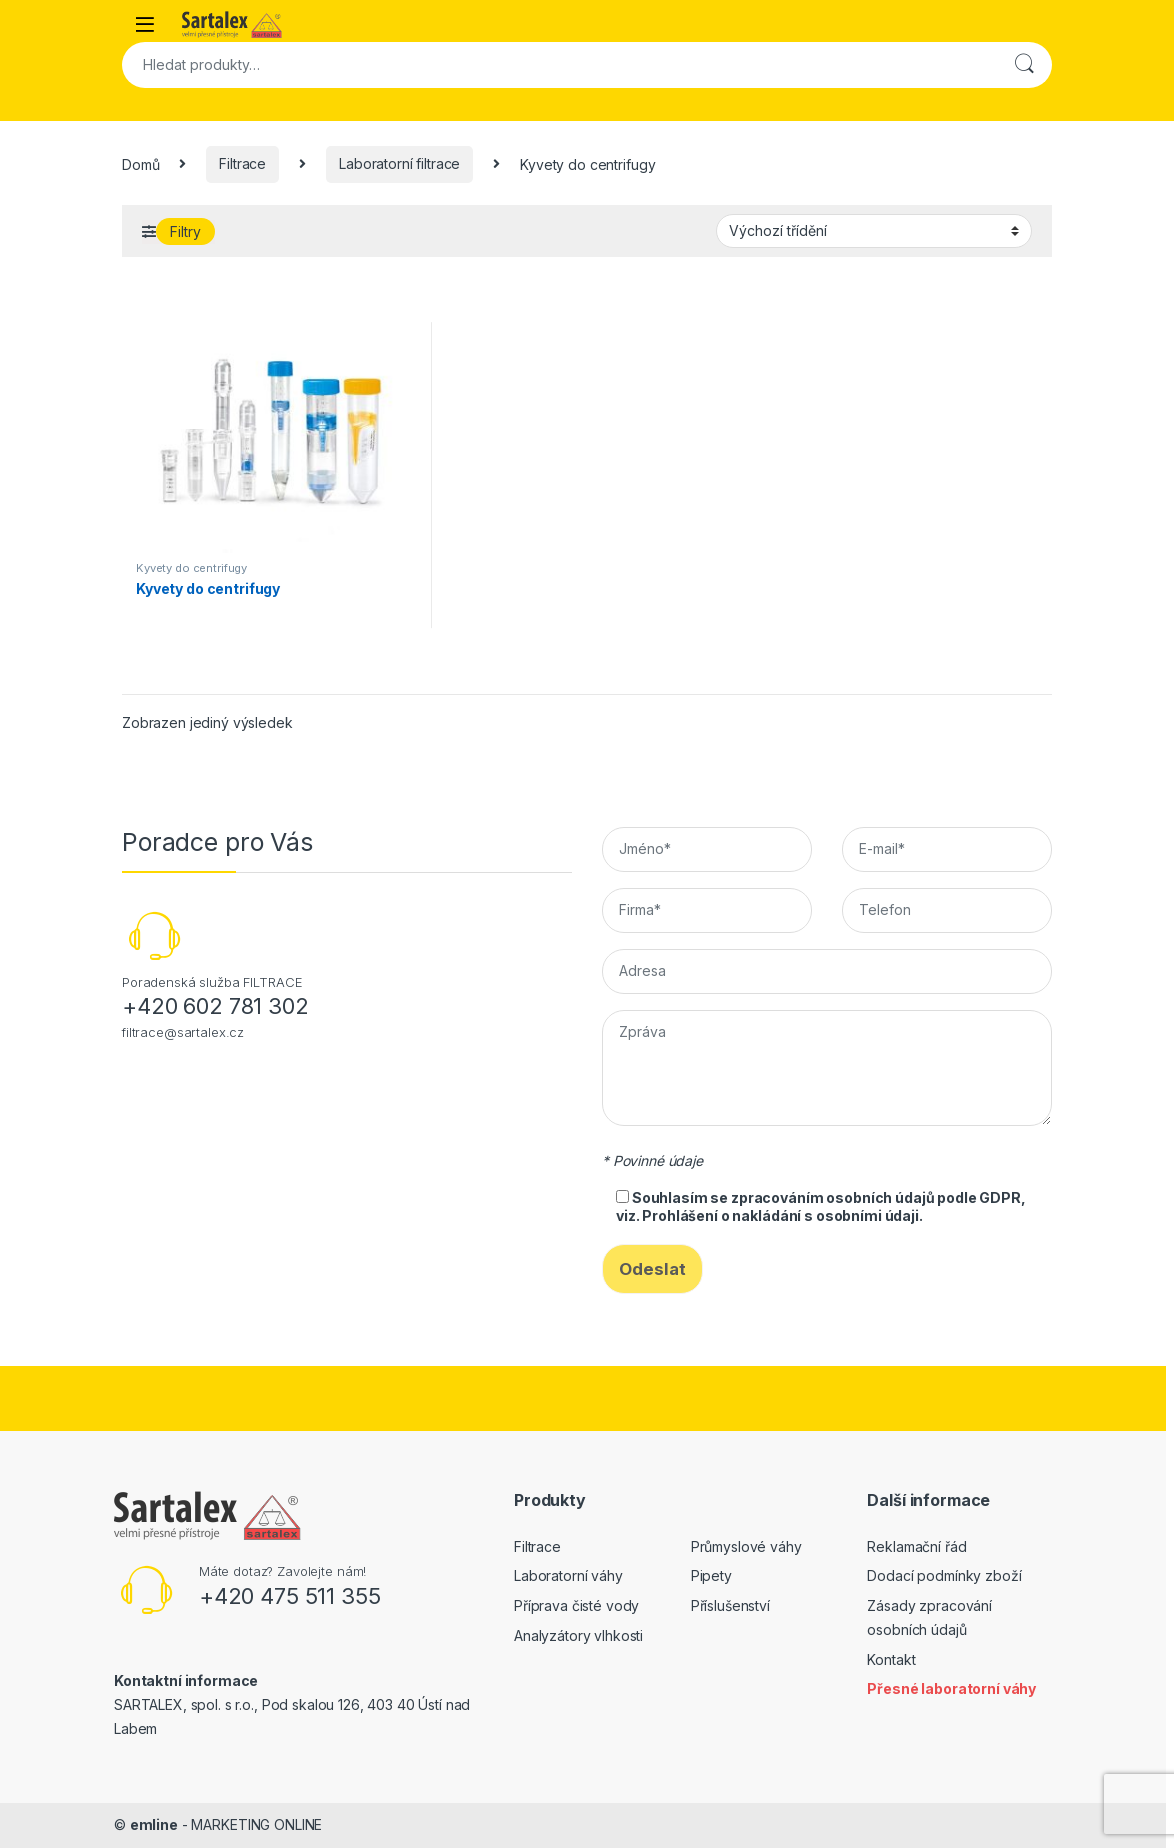 This screenshot has height=1848, width=1174. What do you see at coordinates (730, 1605) in the screenshot?
I see `Příslušenství` at bounding box center [730, 1605].